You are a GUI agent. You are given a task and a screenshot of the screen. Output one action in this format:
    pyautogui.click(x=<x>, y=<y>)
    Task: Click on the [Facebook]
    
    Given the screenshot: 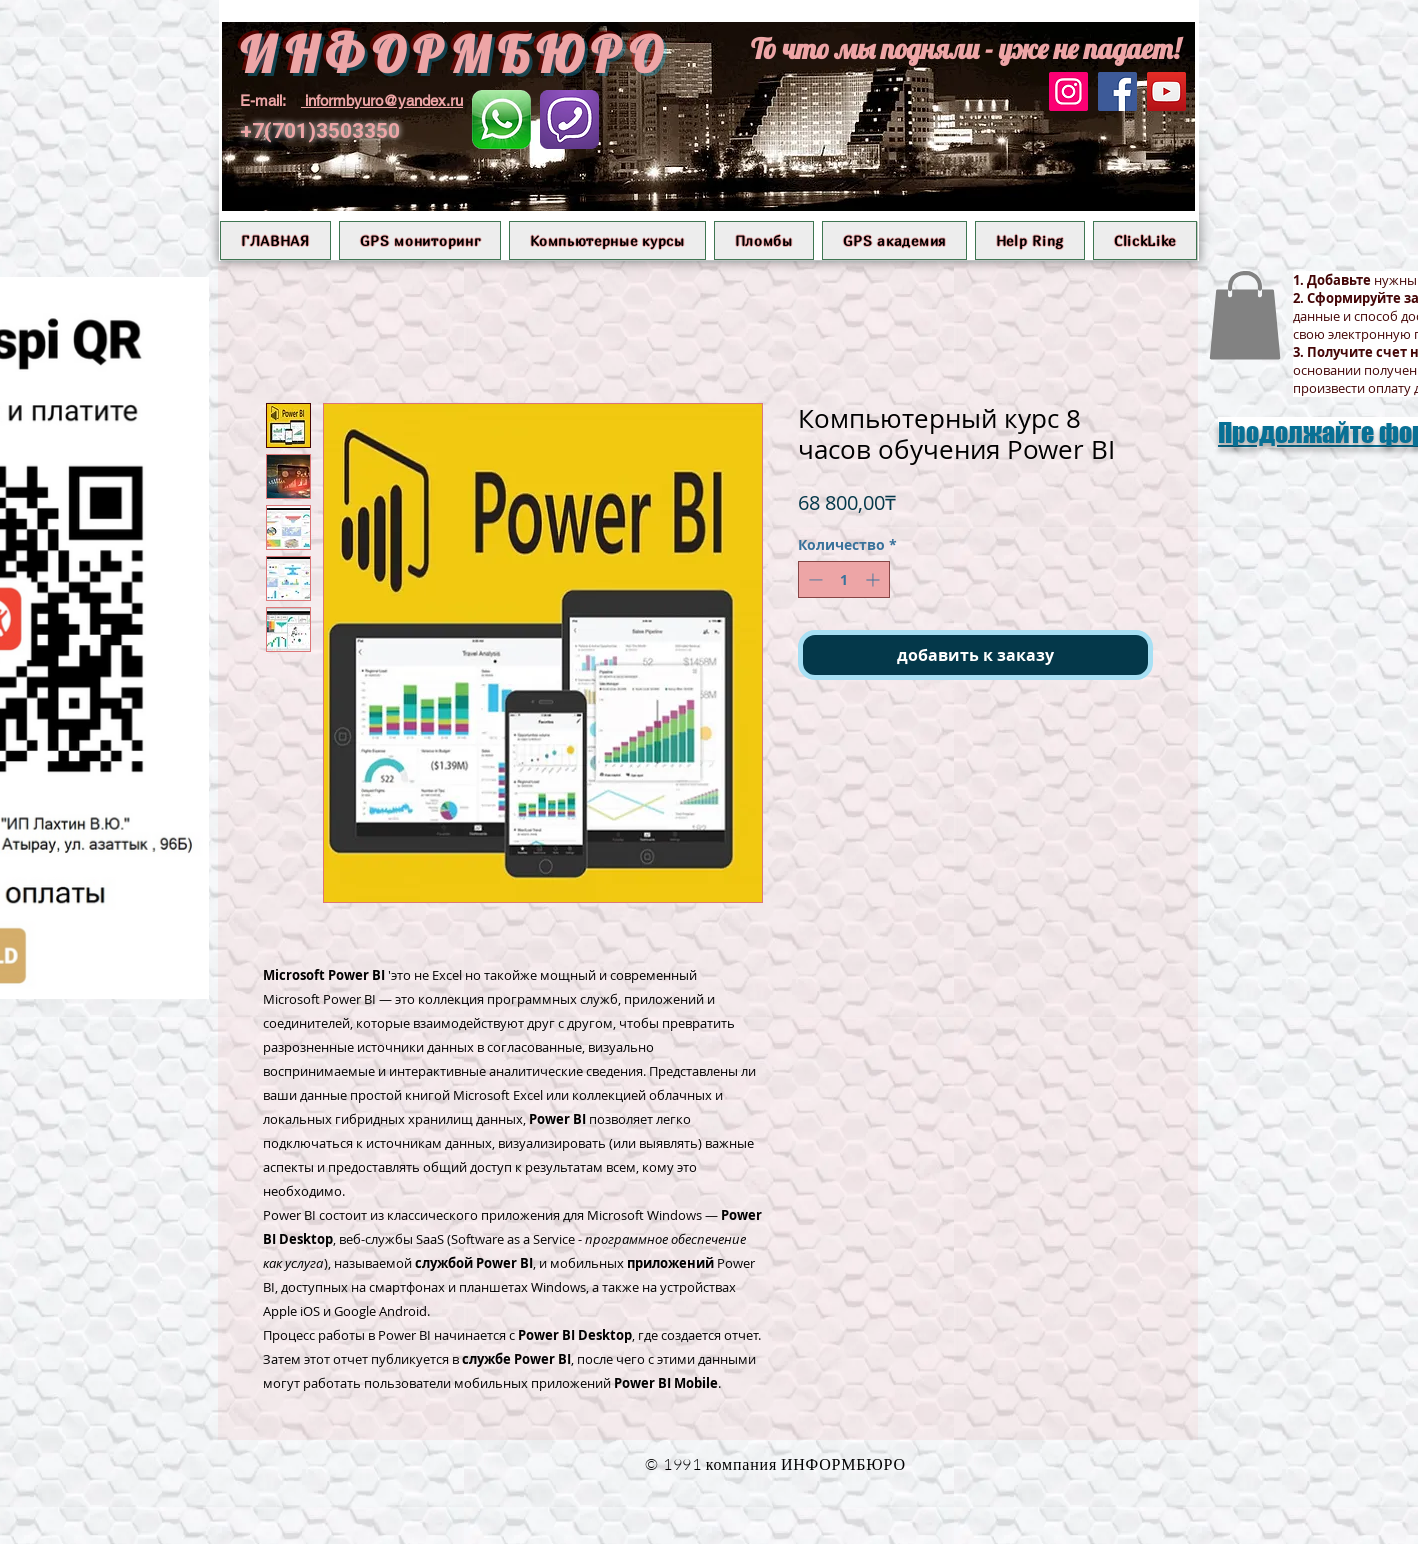 What is the action you would take?
    pyautogui.click(x=1117, y=91)
    